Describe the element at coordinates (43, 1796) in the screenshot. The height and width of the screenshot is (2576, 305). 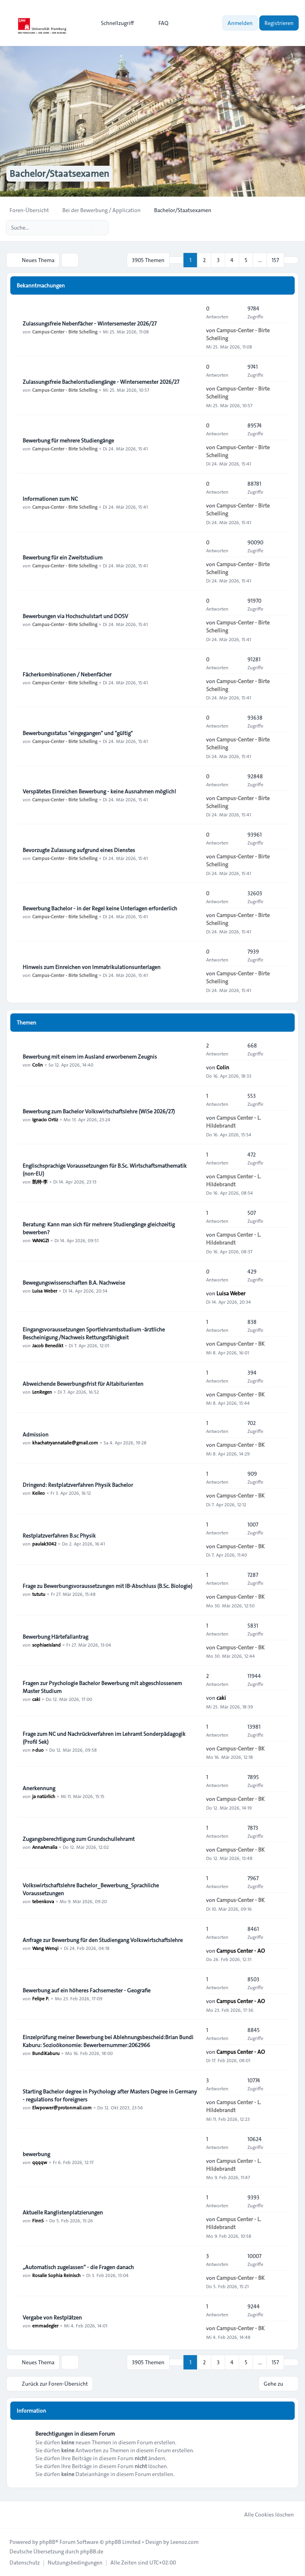
I see `ja natürlich` at that location.